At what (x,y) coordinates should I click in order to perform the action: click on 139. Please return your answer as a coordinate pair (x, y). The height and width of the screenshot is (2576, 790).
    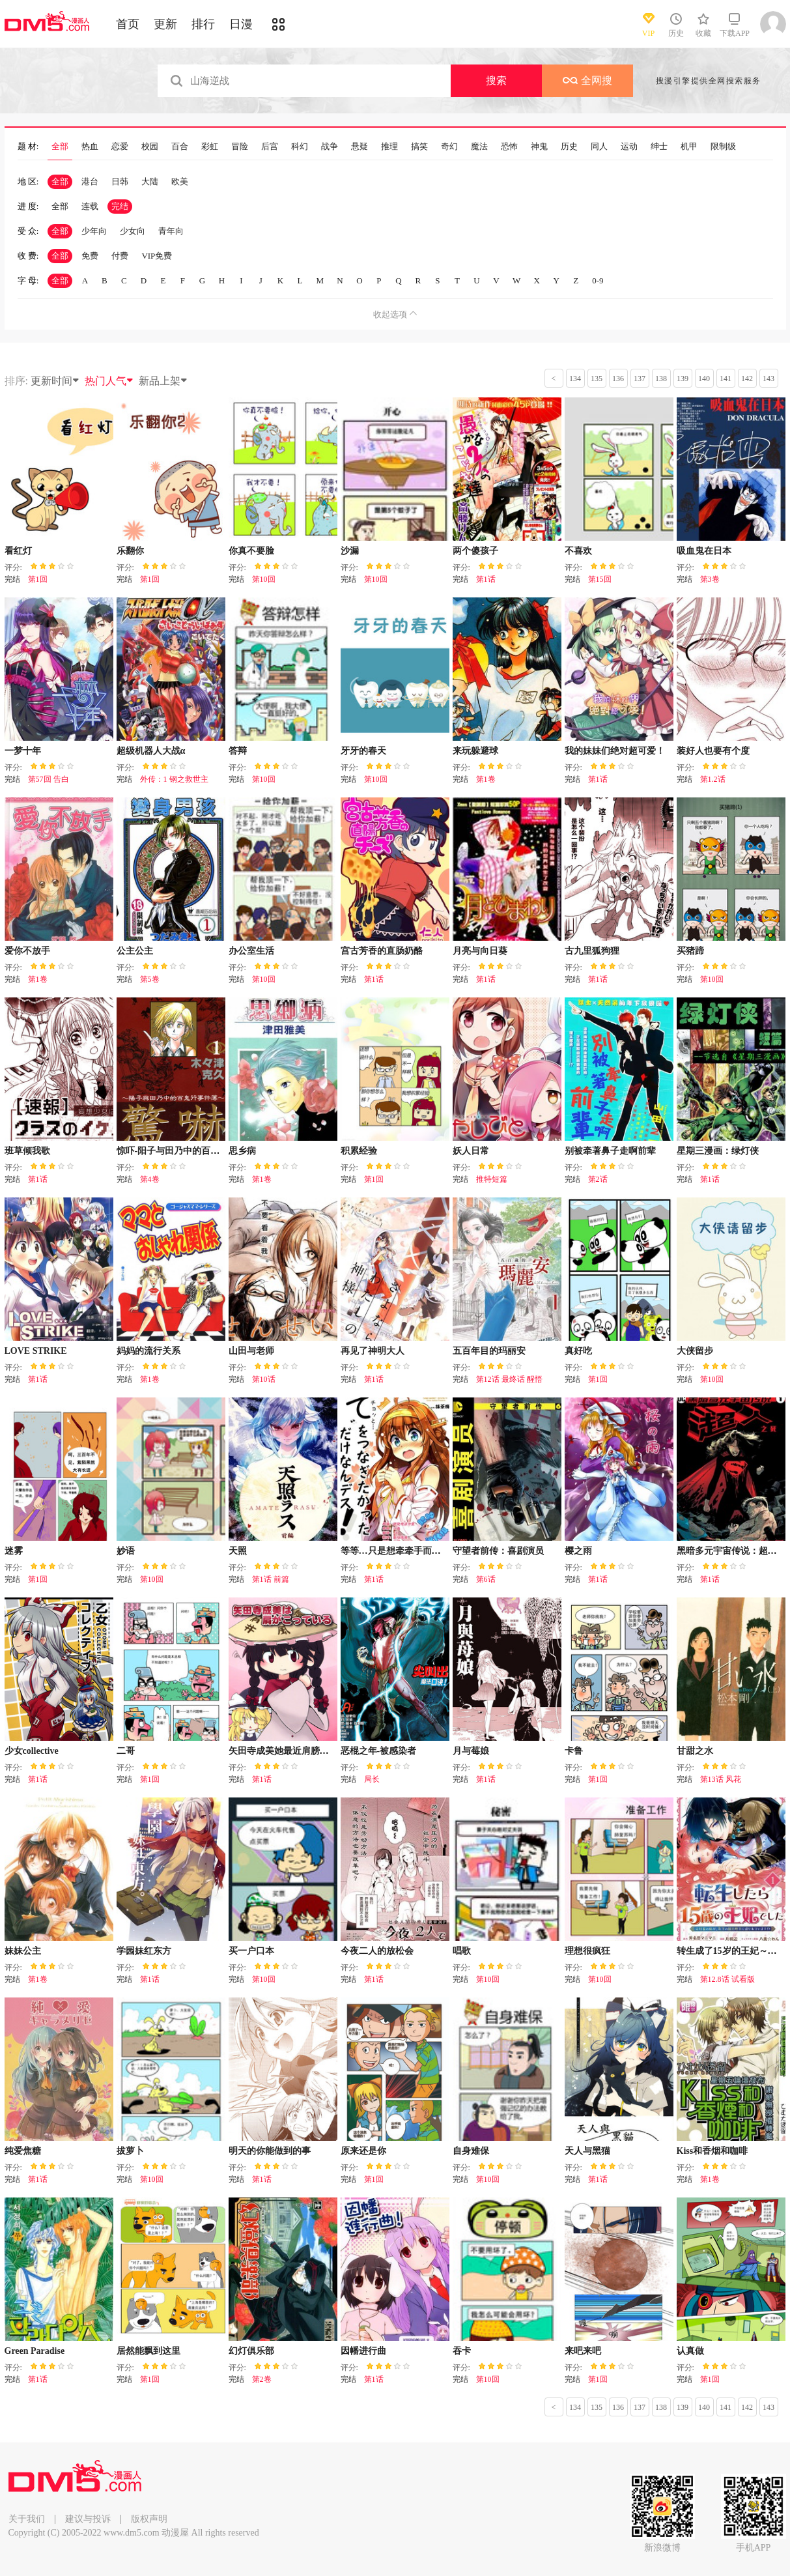
    Looking at the image, I should click on (682, 378).